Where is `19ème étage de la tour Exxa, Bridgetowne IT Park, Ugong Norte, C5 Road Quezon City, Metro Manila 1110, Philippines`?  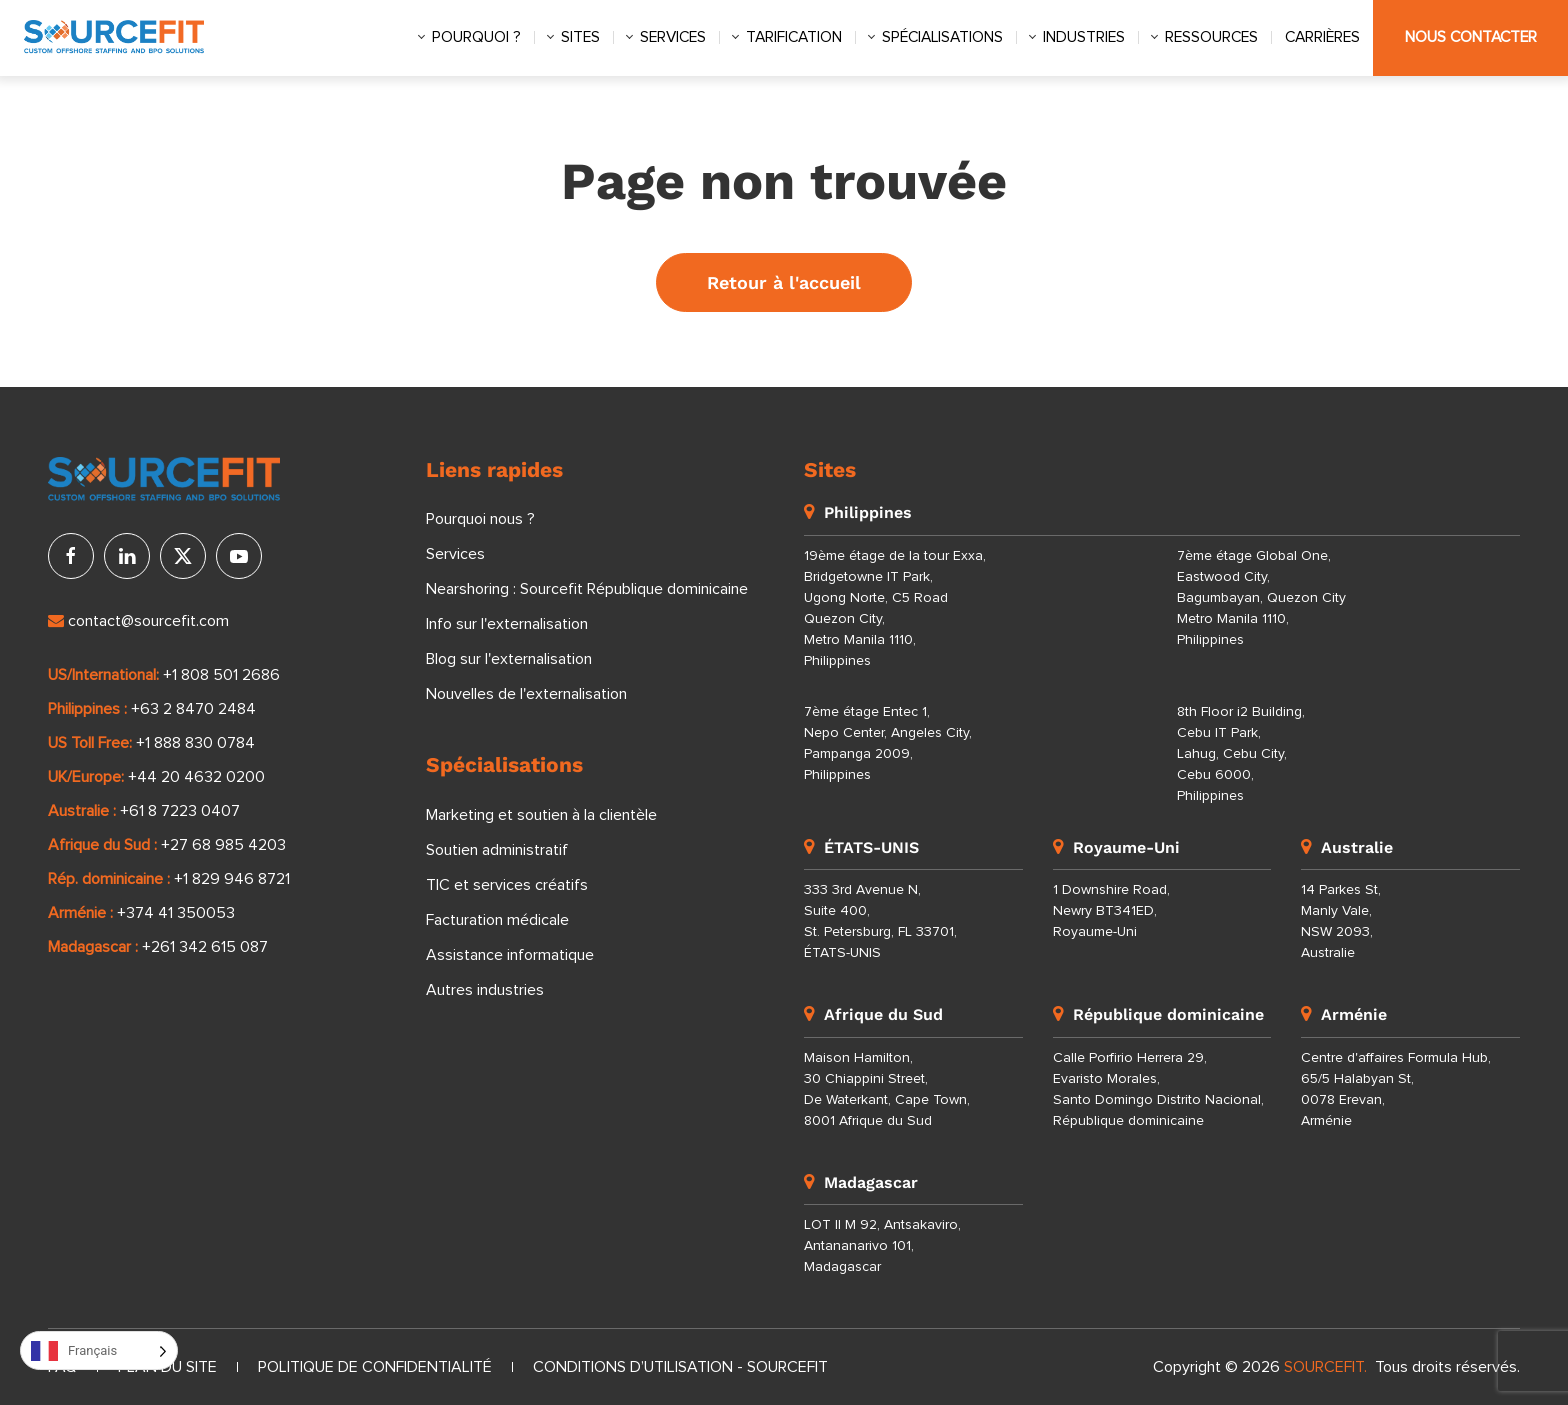 19ème étage de la tour Exxa, Bridgetowne IT Park, Ugong Norte, C5 Road Quezon City, Metro Manila 1110, Philippines is located at coordinates (895, 608).